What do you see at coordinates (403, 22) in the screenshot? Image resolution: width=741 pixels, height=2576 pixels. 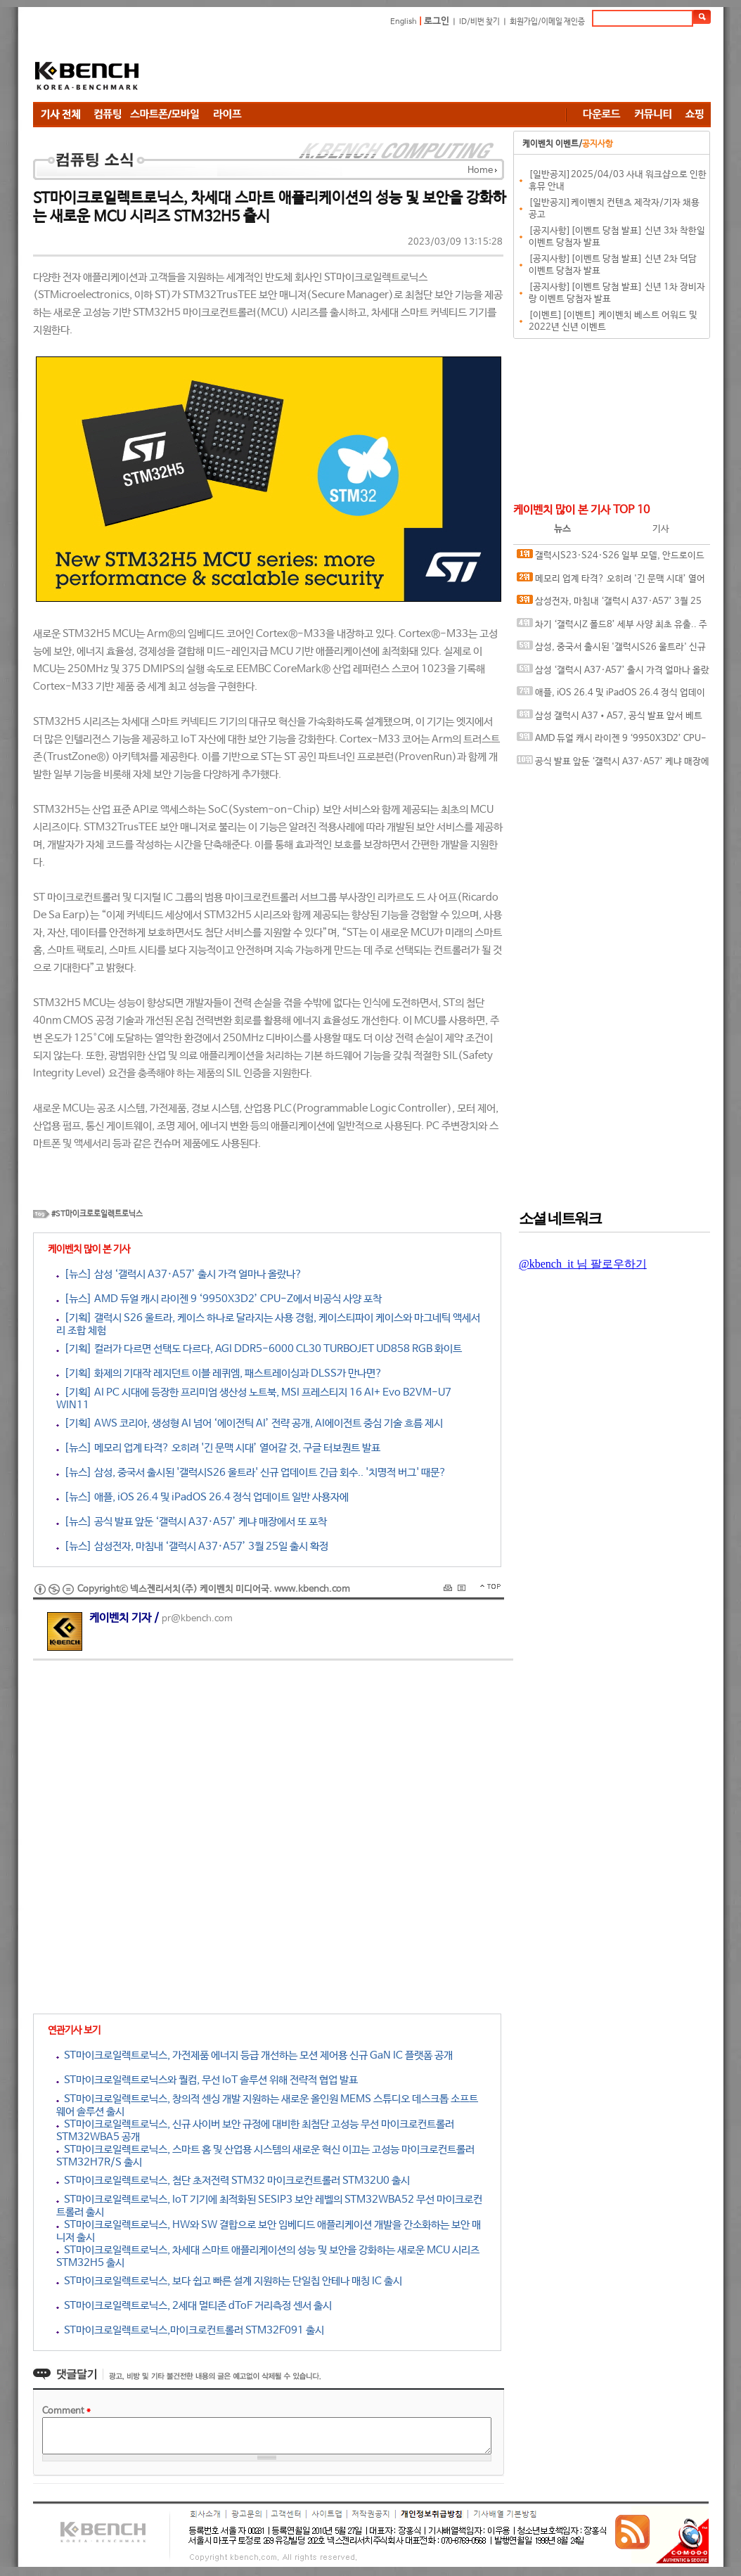 I see `English` at bounding box center [403, 22].